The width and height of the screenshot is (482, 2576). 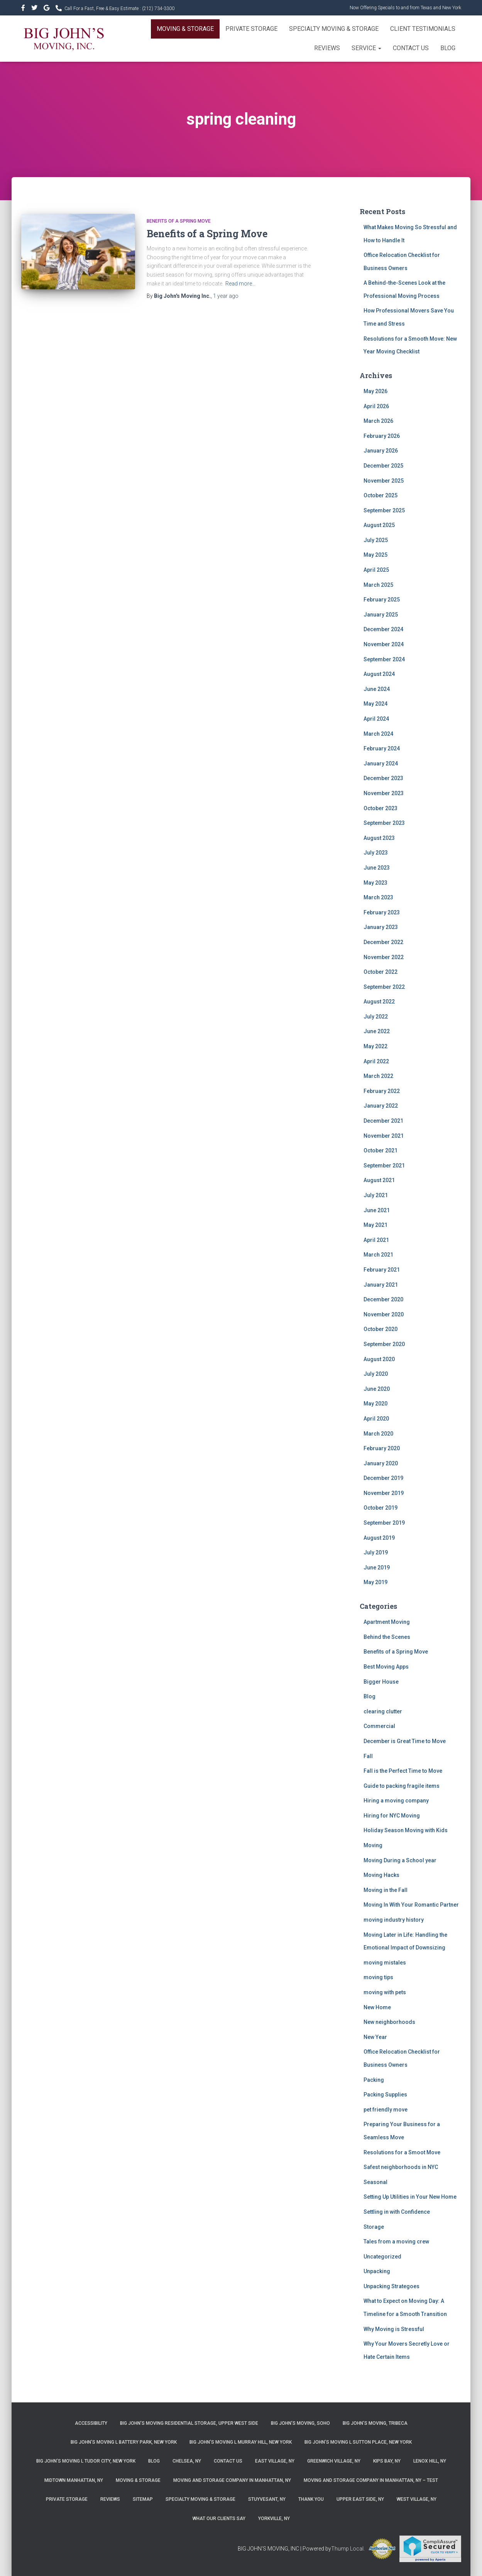 I want to click on February 2026, so click(x=382, y=436).